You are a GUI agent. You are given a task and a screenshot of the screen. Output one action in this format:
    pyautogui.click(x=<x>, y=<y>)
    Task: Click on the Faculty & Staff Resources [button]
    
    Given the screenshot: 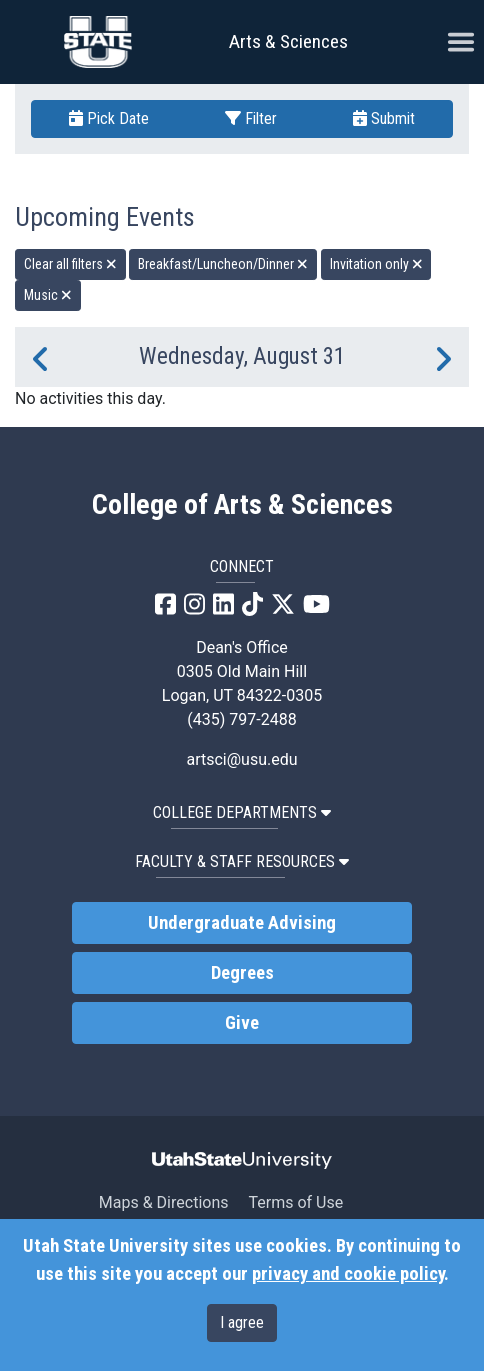 What is the action you would take?
    pyautogui.click(x=242, y=861)
    